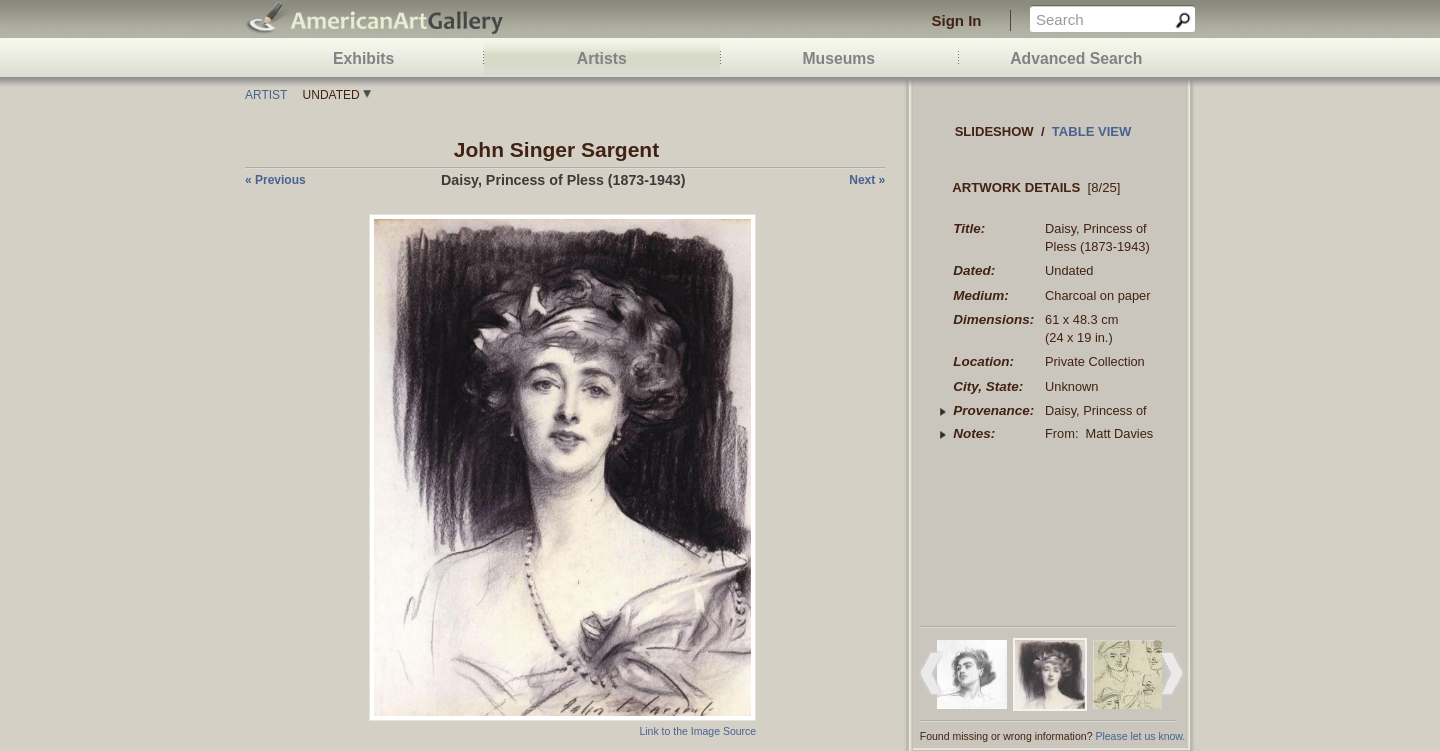 The height and width of the screenshot is (751, 1440). I want to click on Exhibits, so click(363, 58).